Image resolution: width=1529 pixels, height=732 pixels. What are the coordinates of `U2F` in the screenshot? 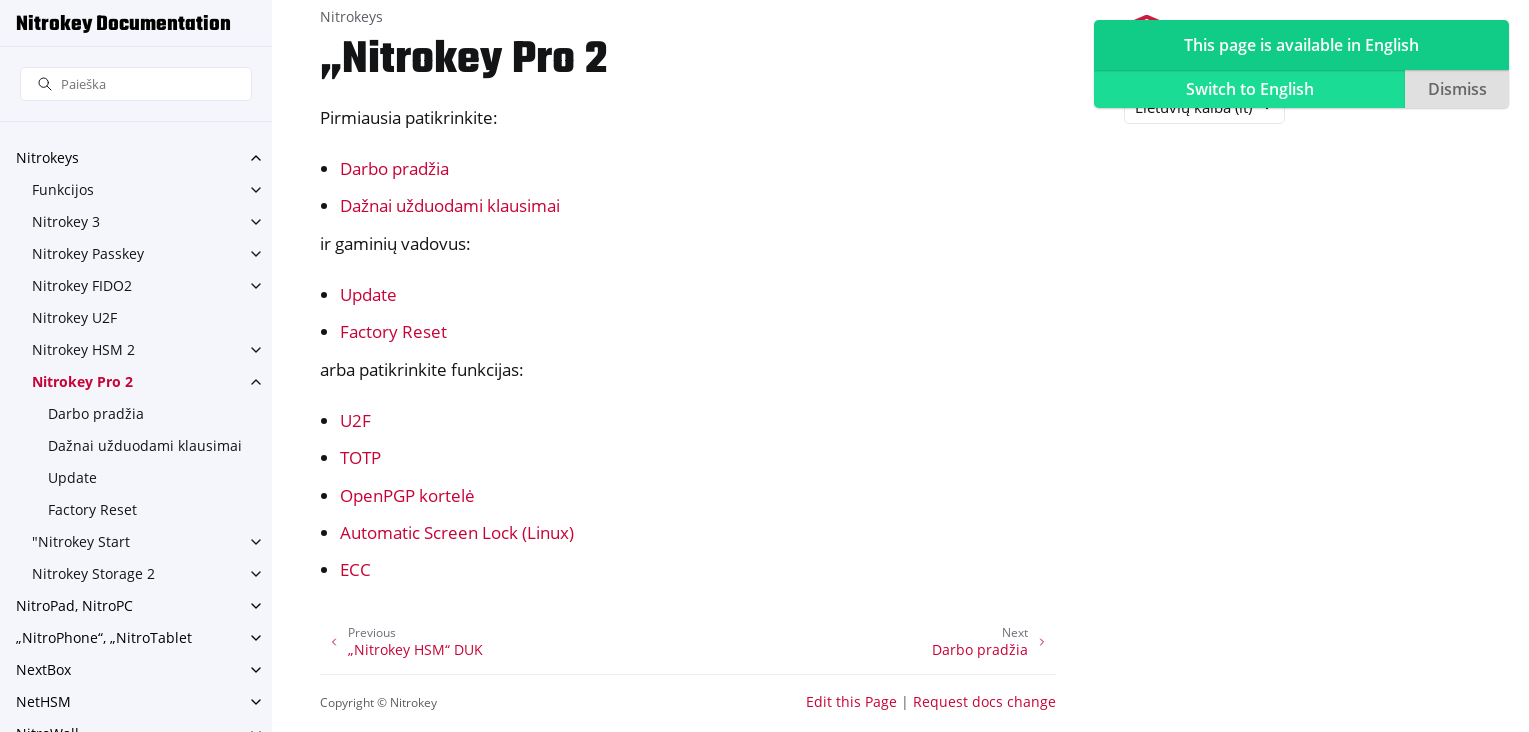 It's located at (355, 420).